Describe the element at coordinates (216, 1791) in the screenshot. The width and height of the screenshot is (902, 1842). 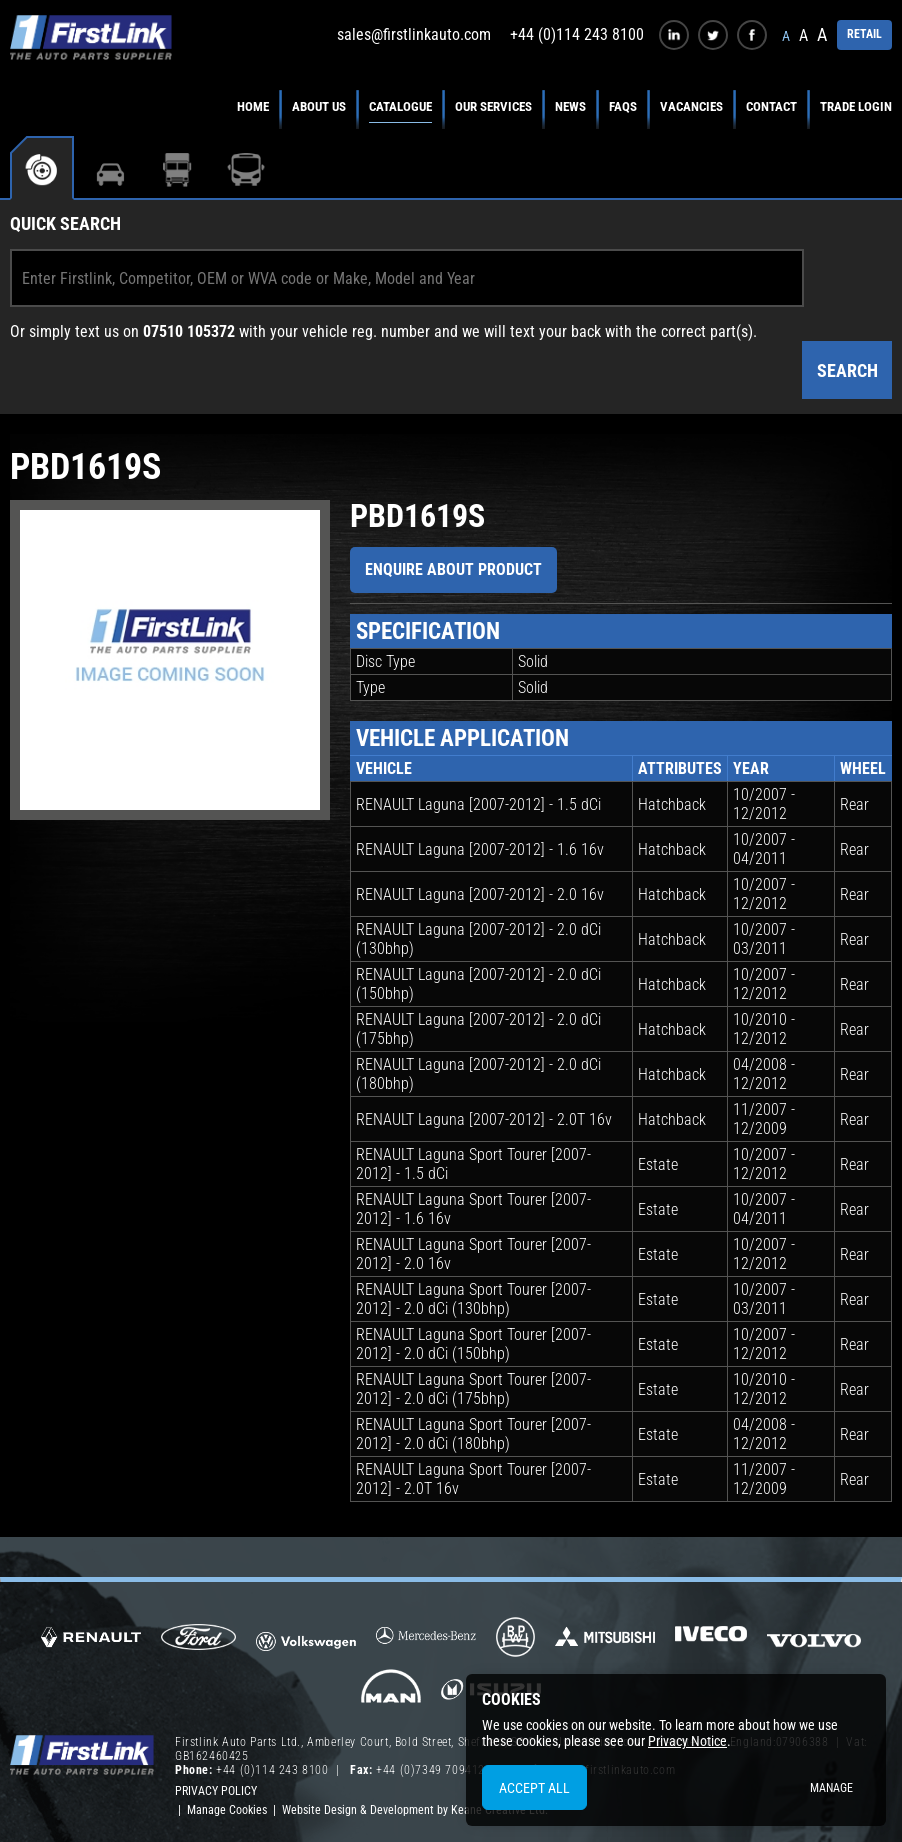
I see `Privacy Policy` at that location.